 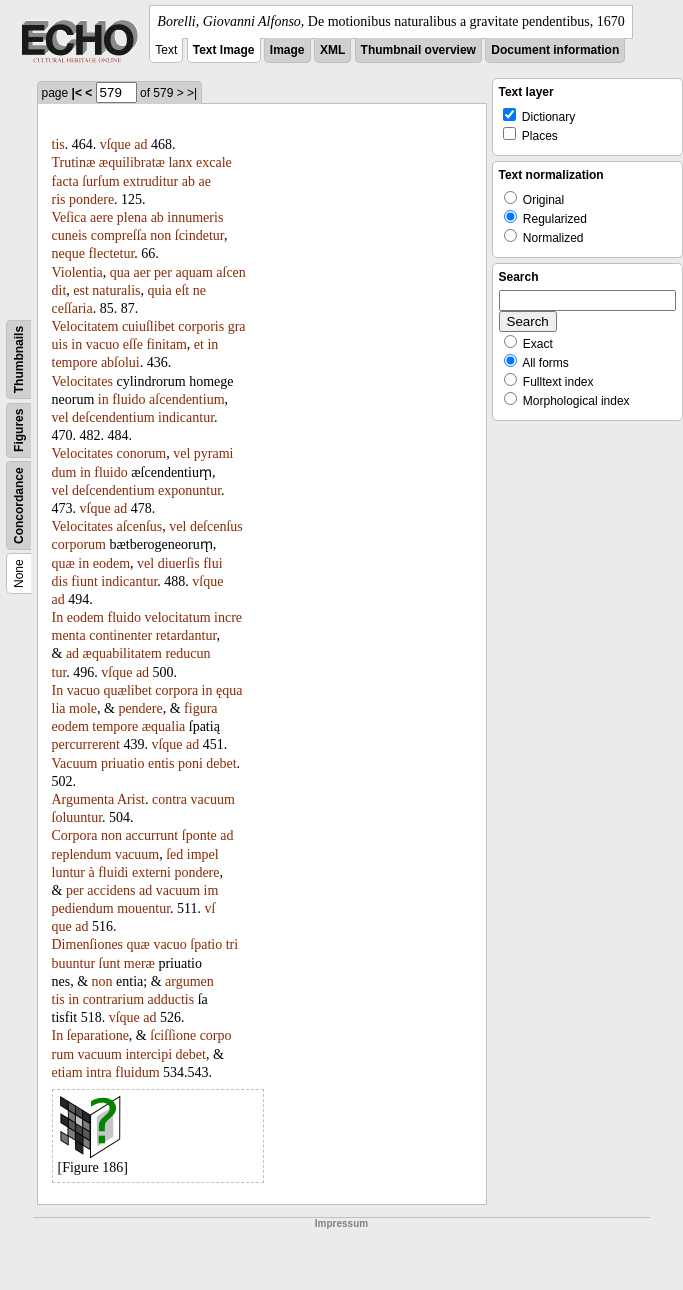 I want to click on pendere, so click(x=140, y=708).